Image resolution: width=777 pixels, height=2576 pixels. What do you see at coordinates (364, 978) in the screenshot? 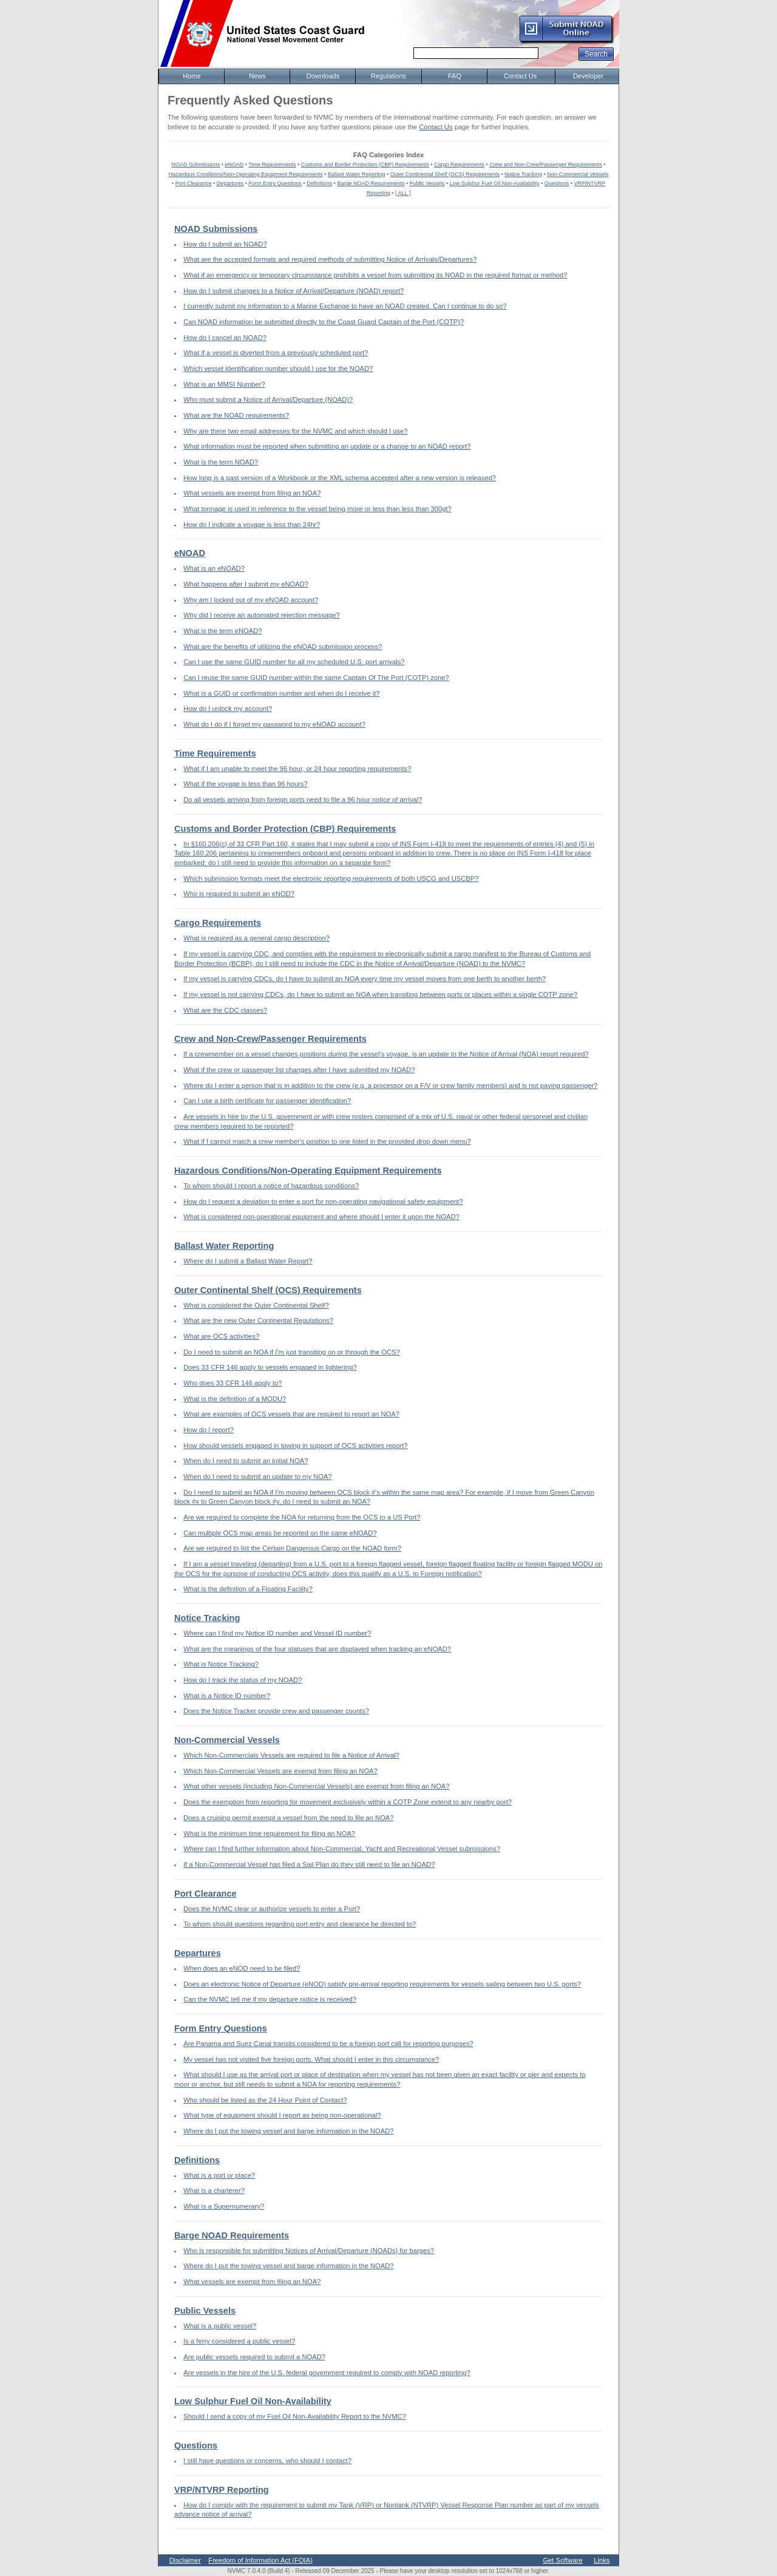
I see `If my vessel is carrying CDCs, do I have to submit an NOA every time my vessel moves from one berth to another berth?` at bounding box center [364, 978].